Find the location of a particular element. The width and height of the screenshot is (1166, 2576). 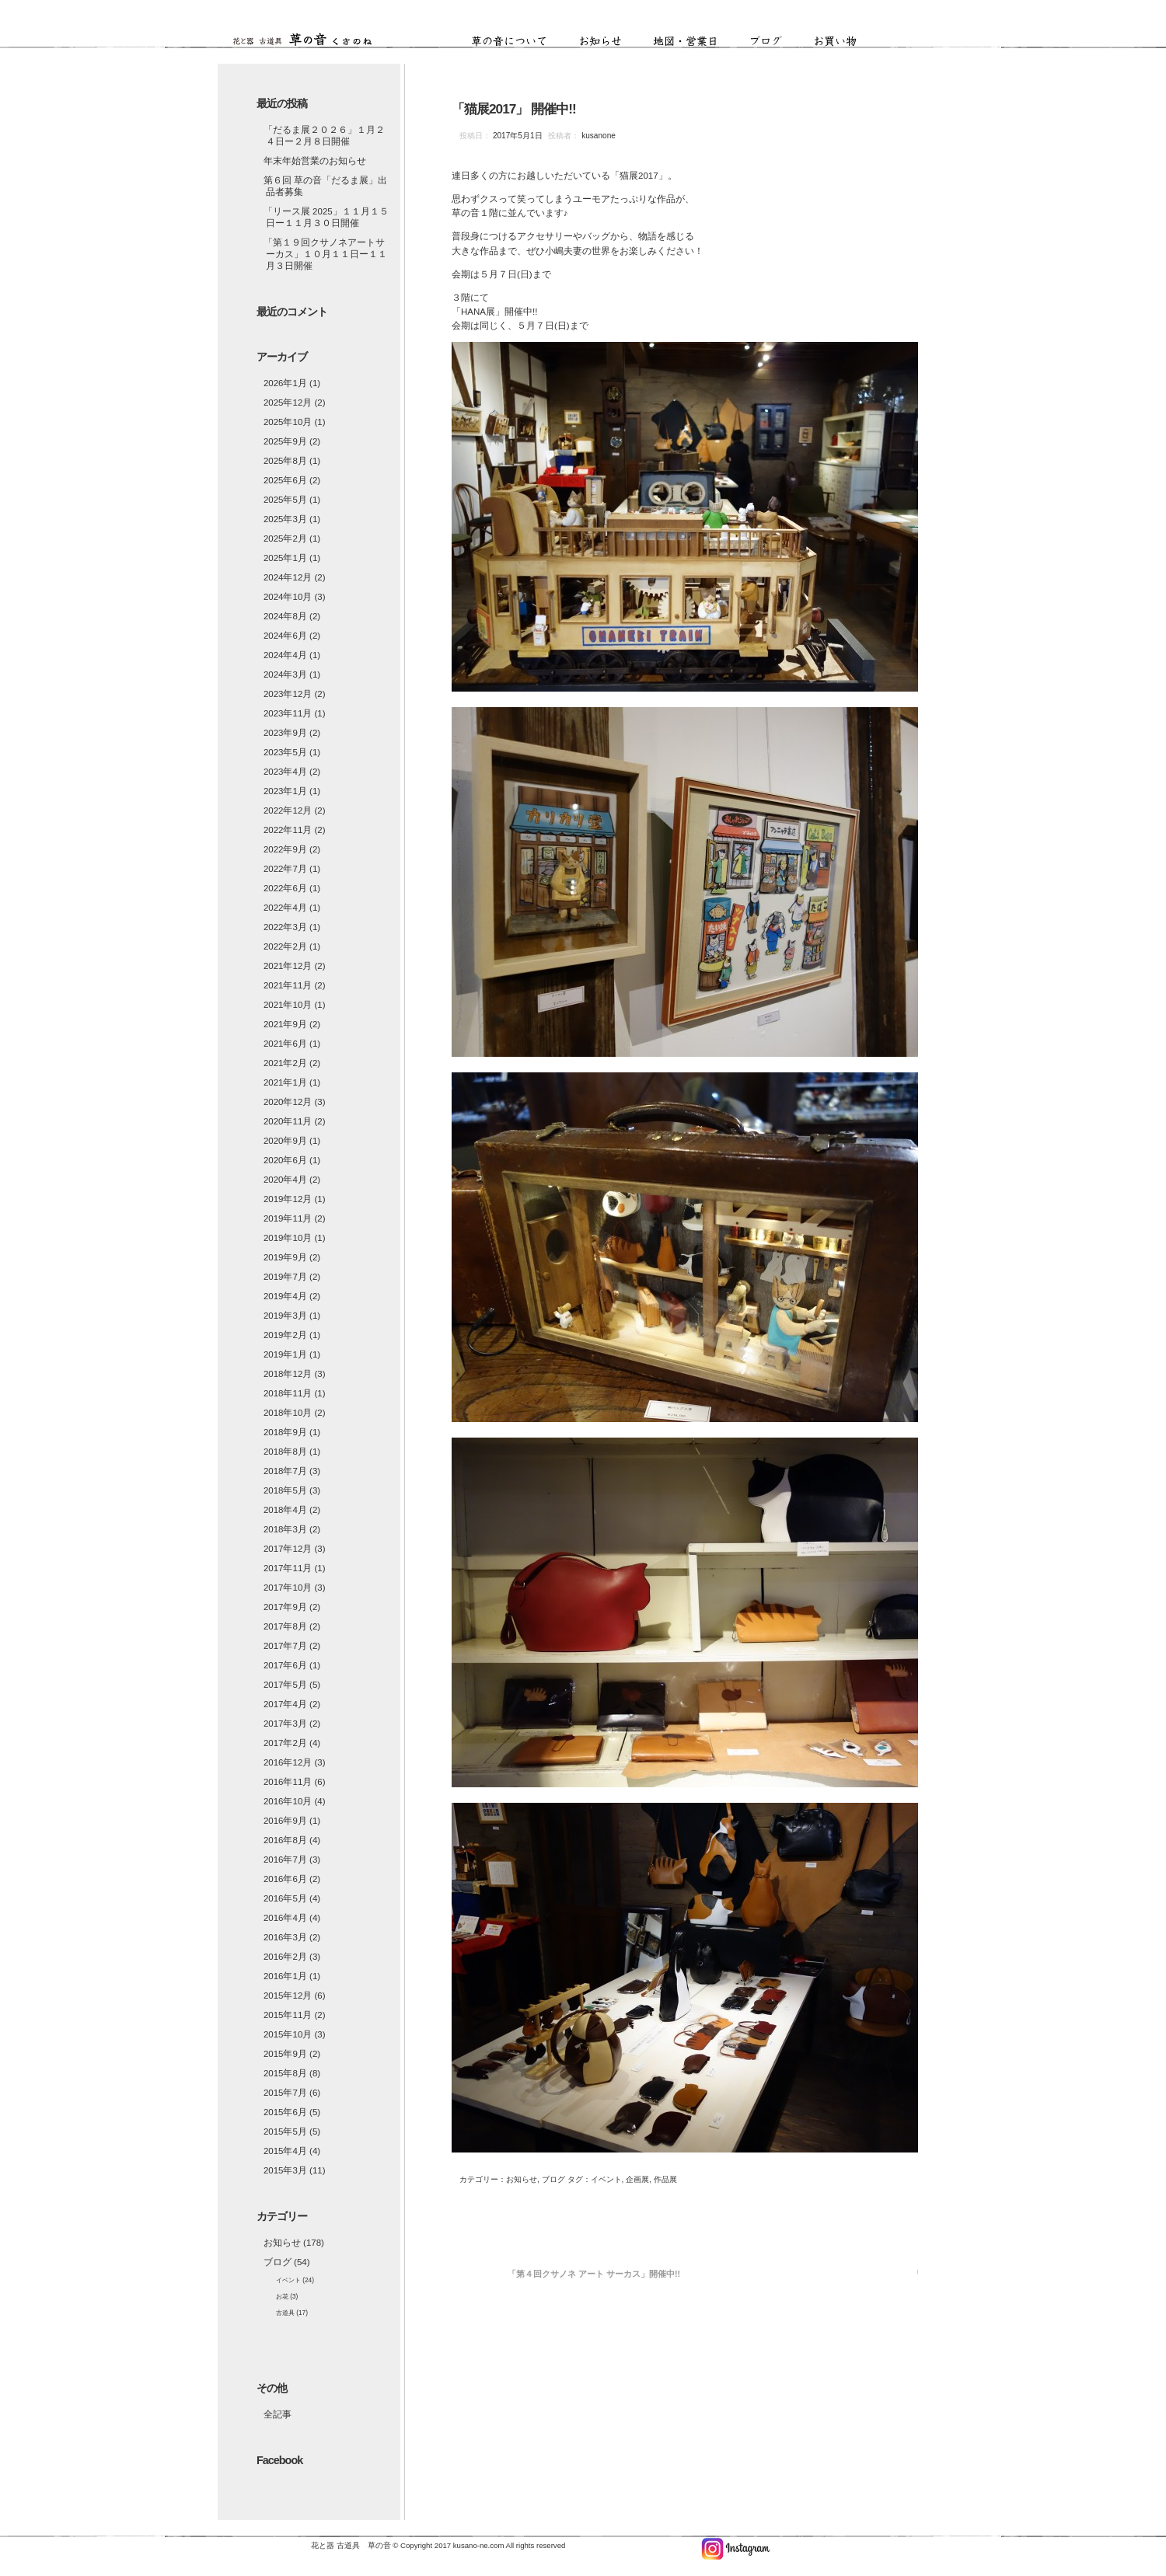

2025年2月 is located at coordinates (285, 538).